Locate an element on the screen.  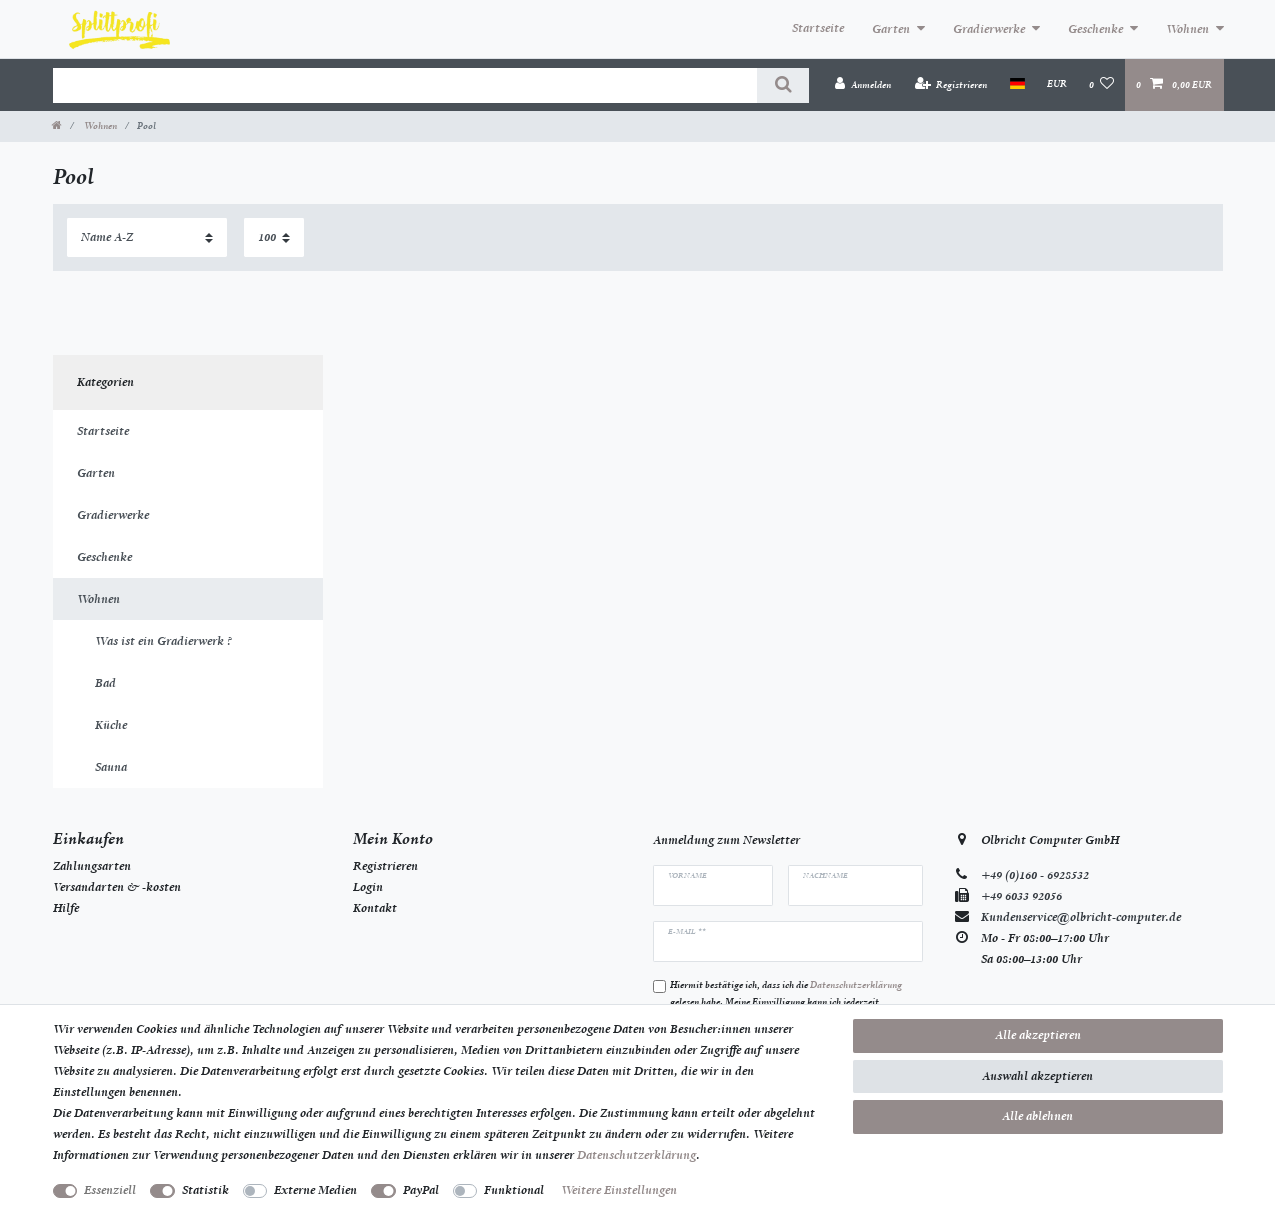
Funktional is located at coordinates (514, 1190).